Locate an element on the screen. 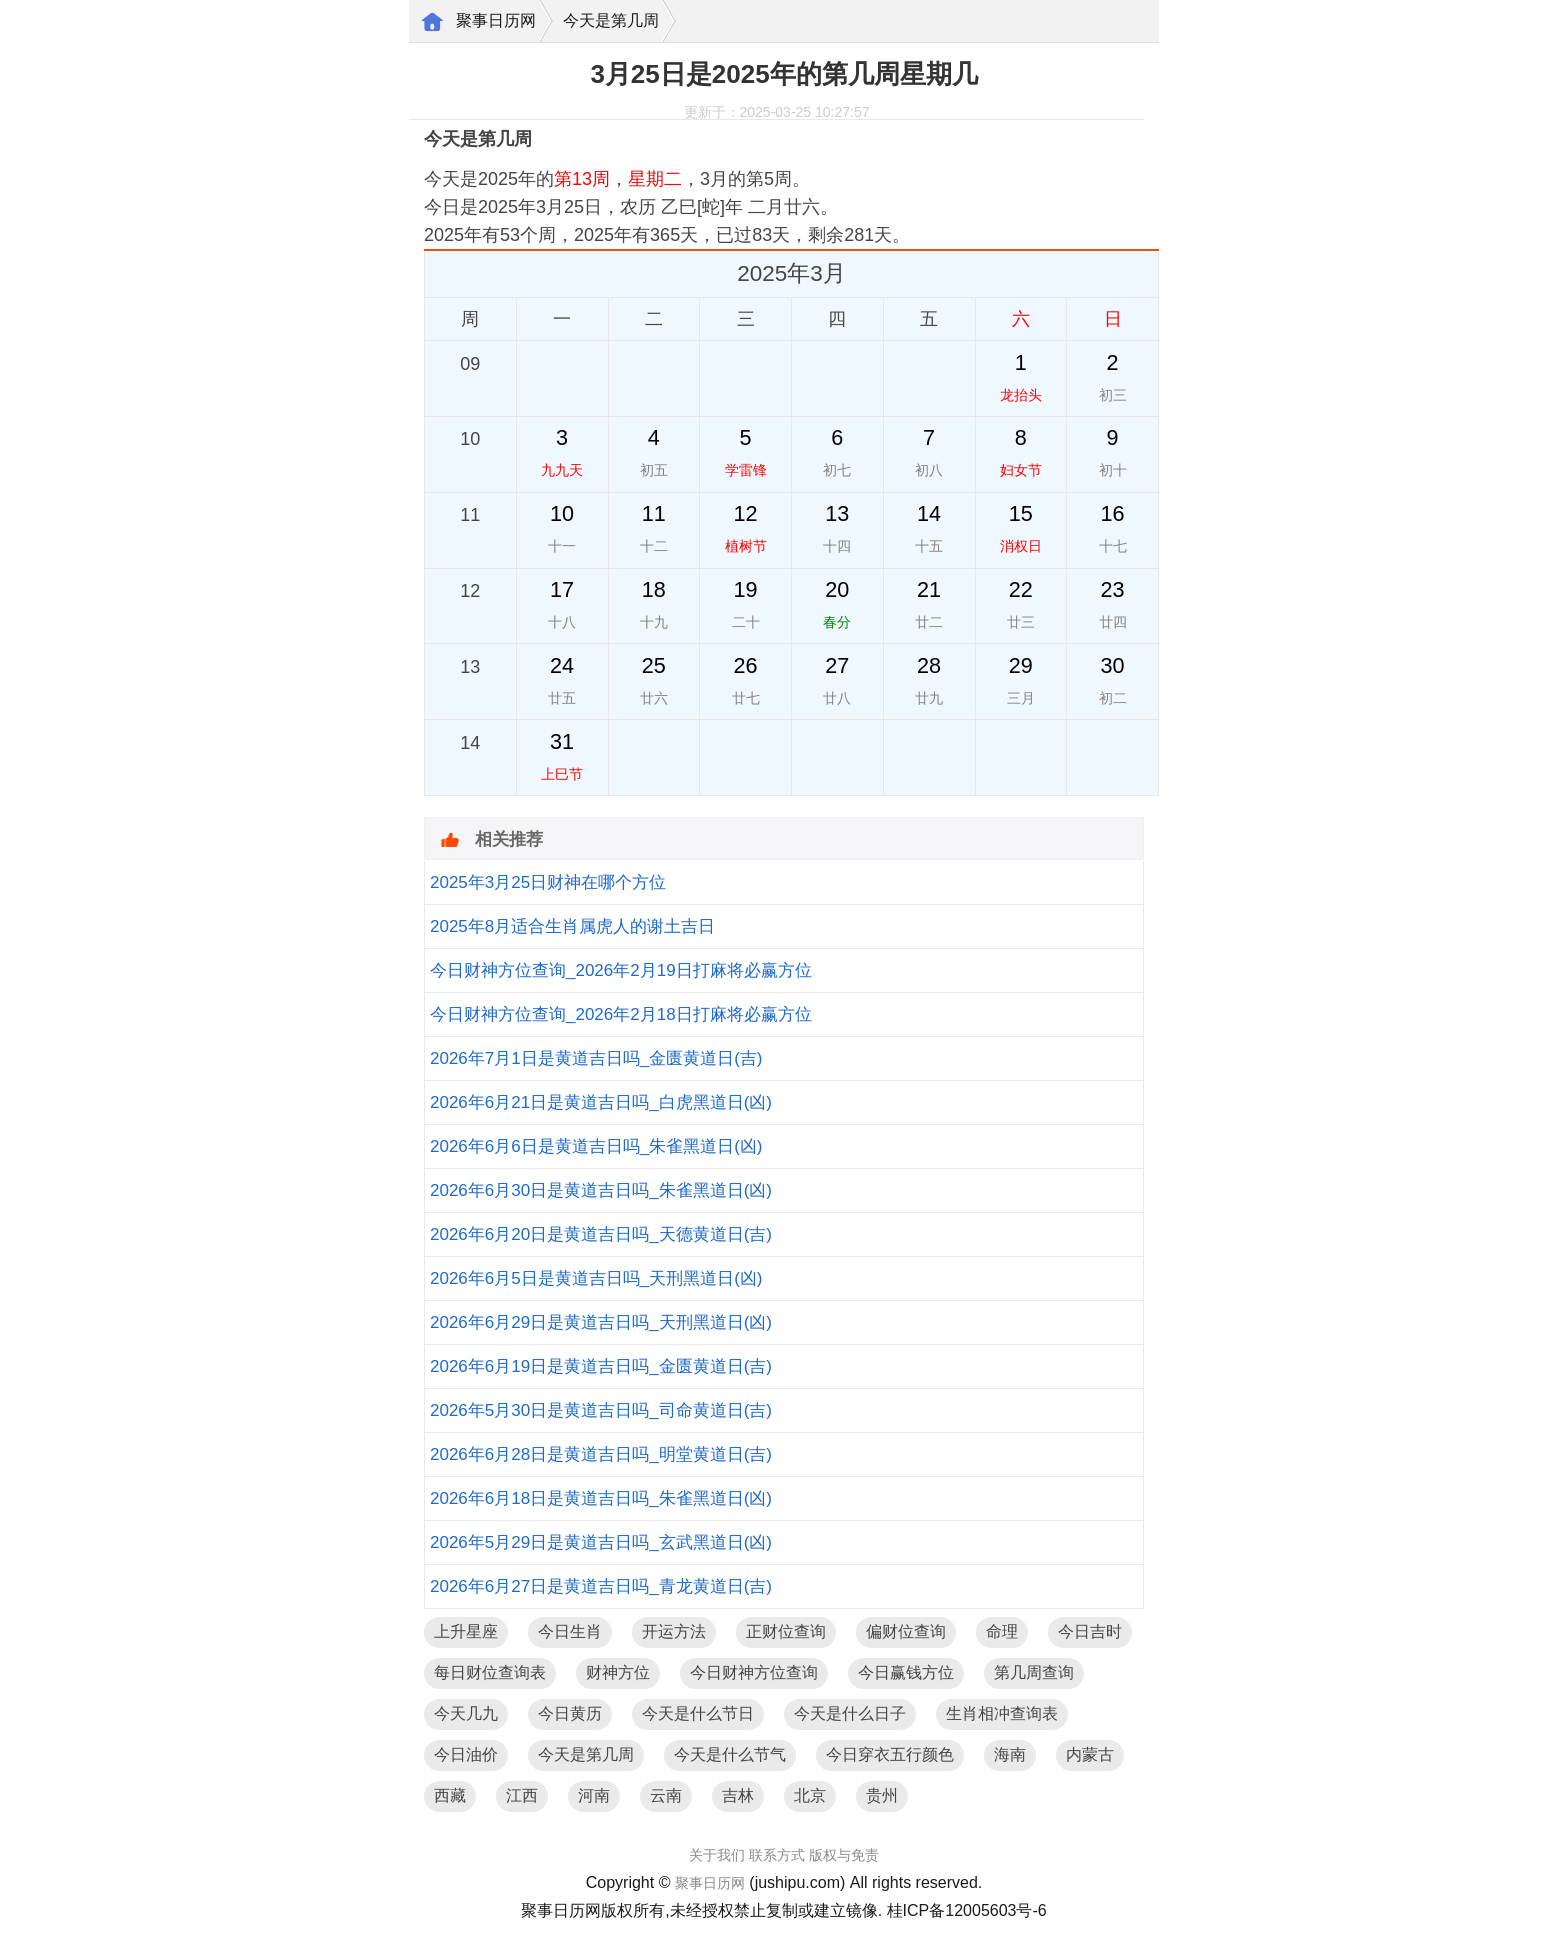 This screenshot has height=1940, width=1568. 今日吉时 is located at coordinates (1090, 1631).